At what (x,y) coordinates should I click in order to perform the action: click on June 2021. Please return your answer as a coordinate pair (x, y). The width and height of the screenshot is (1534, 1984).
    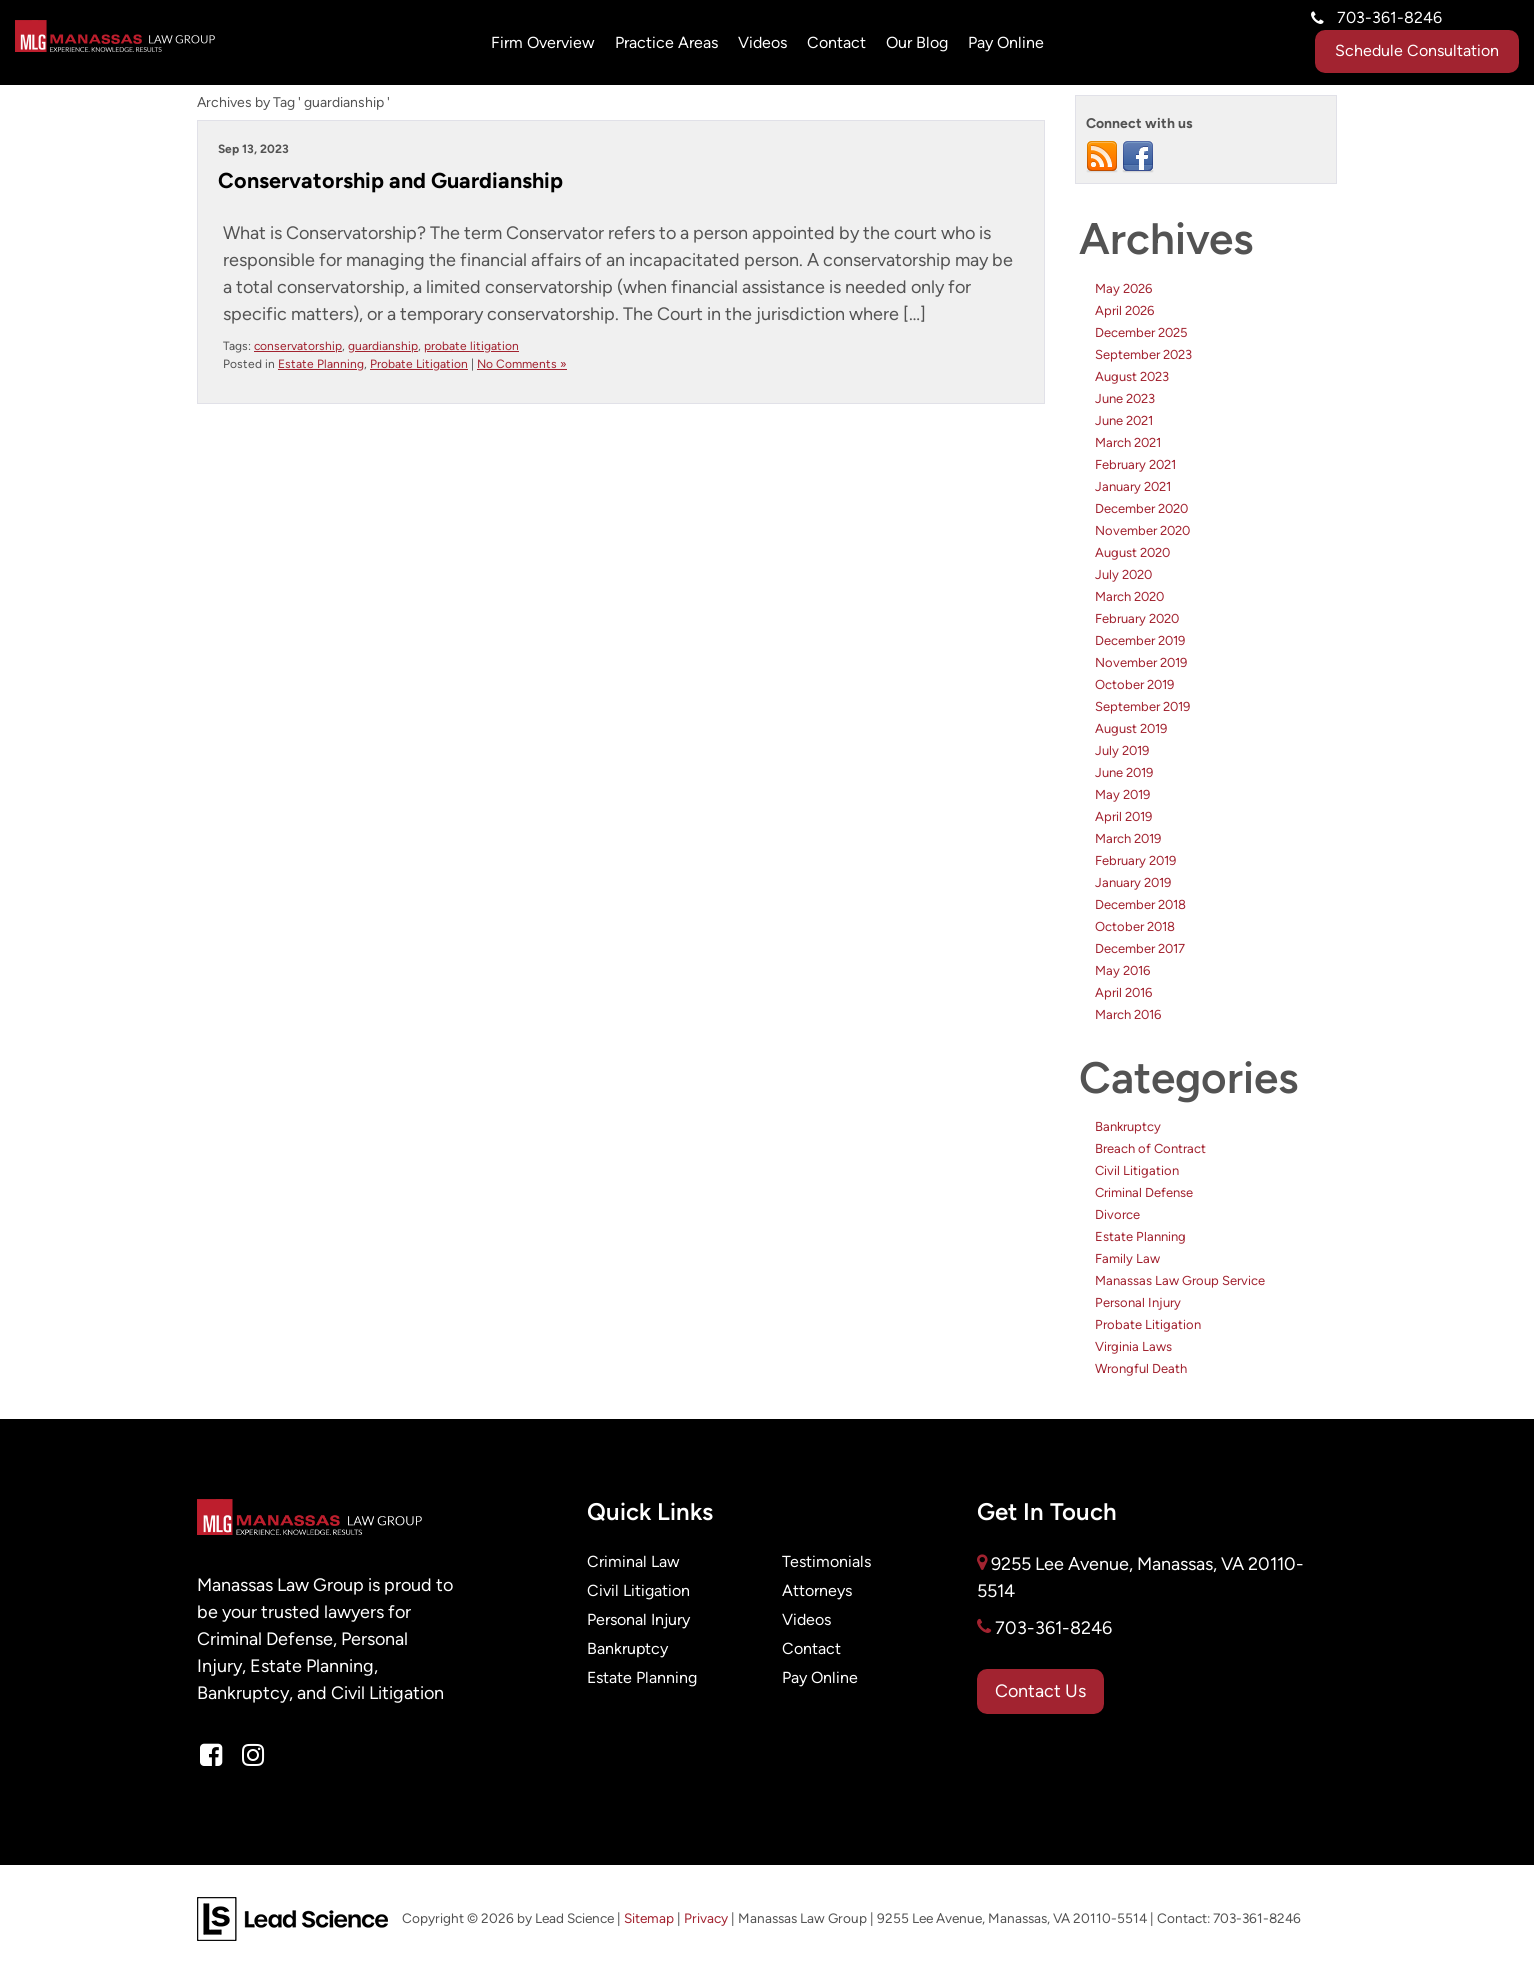
    Looking at the image, I should click on (1124, 420).